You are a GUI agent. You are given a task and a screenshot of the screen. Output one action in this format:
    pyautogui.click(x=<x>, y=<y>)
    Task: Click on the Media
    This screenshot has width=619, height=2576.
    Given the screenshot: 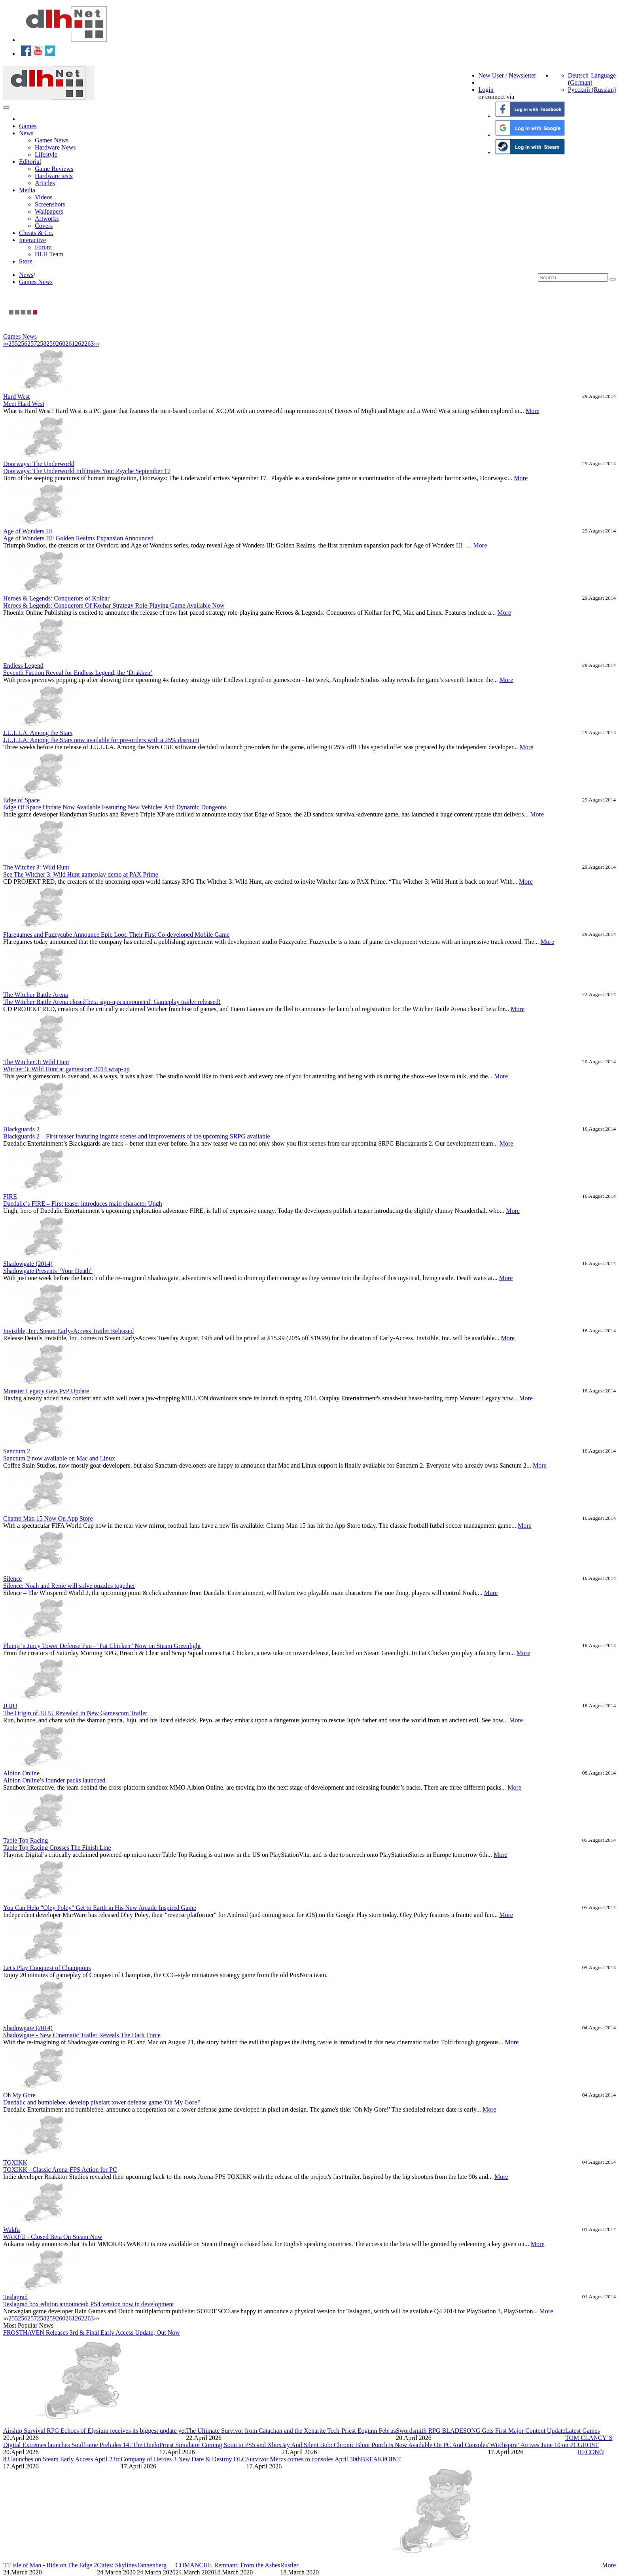 What is the action you would take?
    pyautogui.click(x=27, y=190)
    